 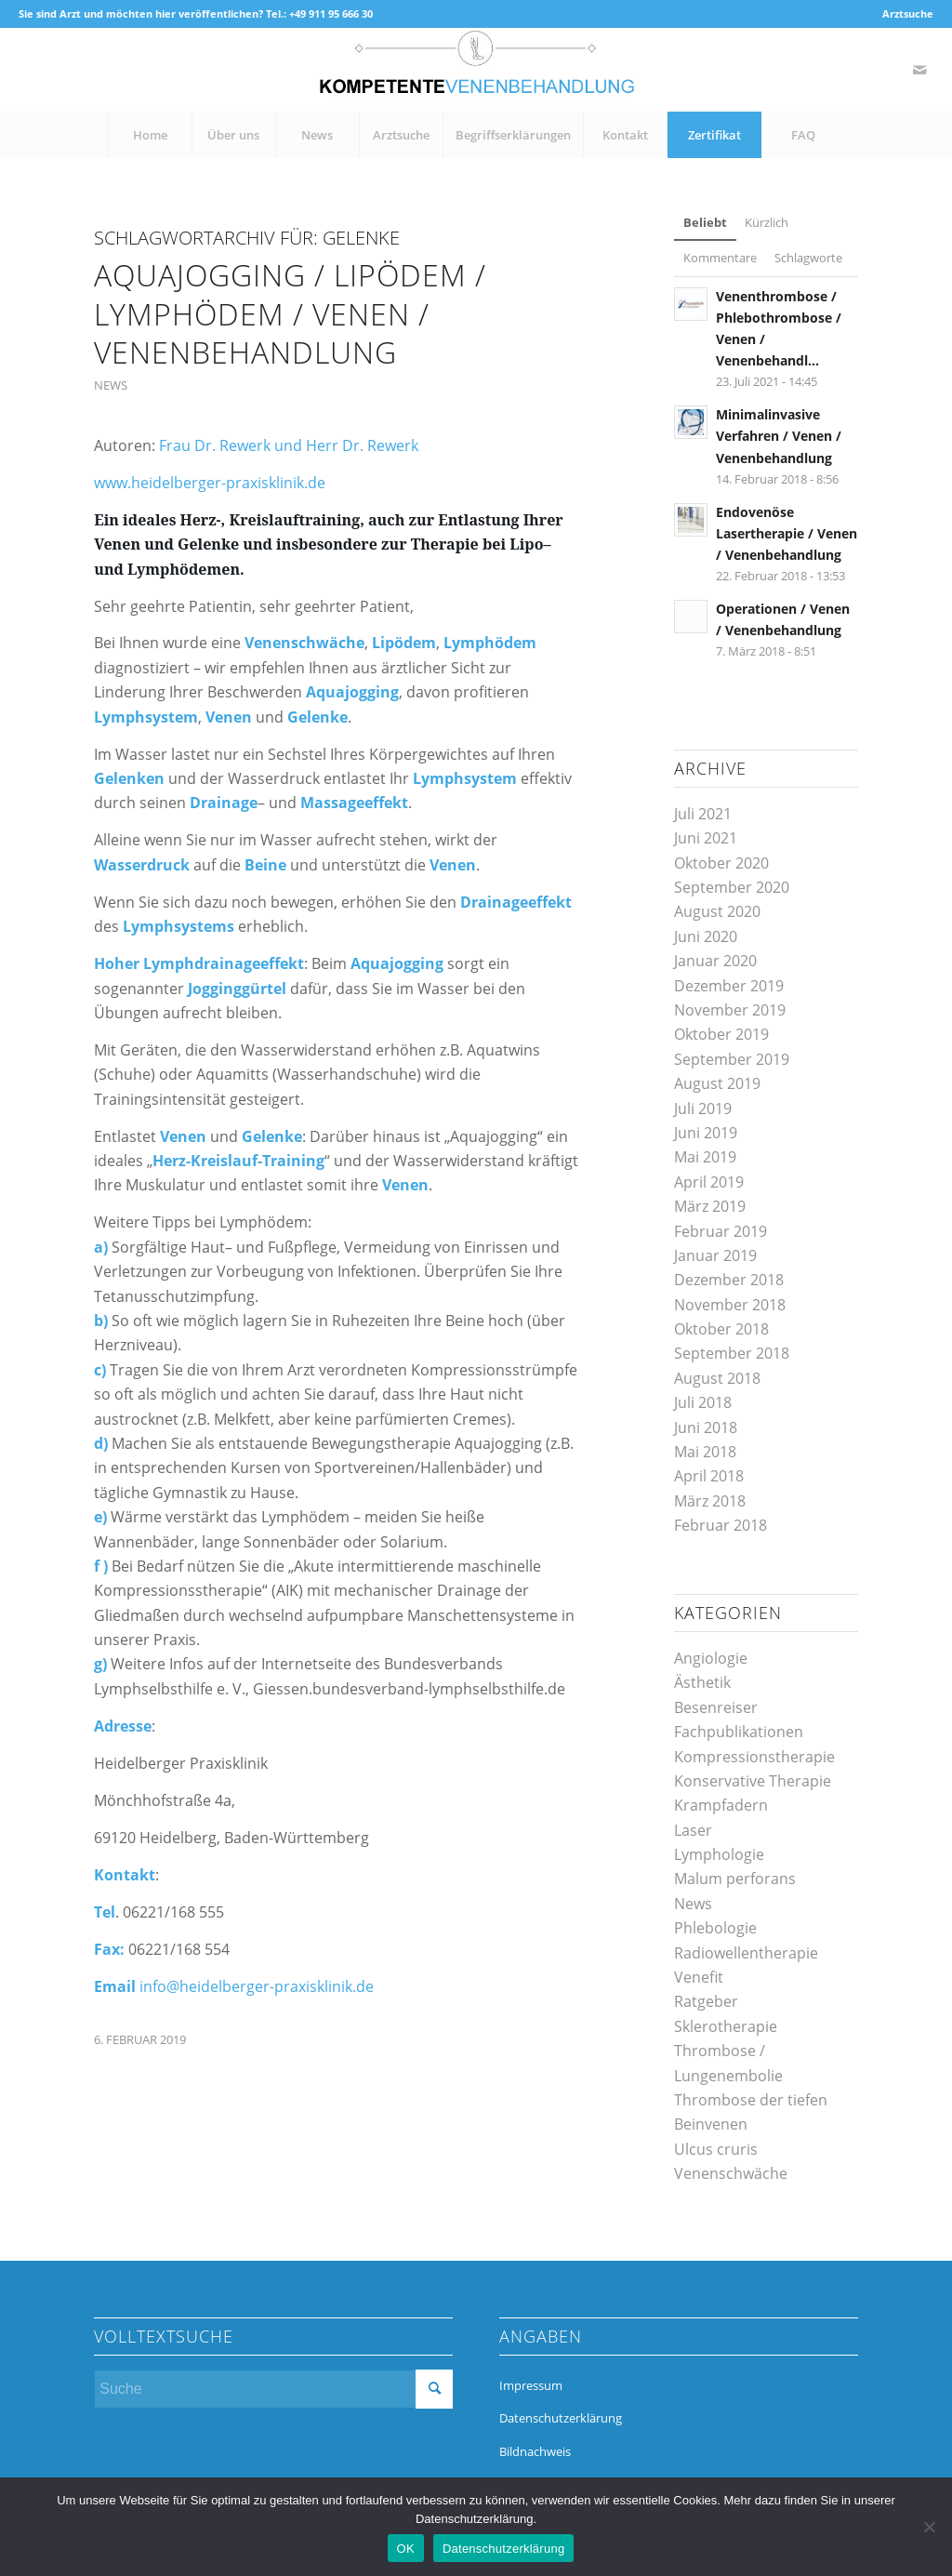 What do you see at coordinates (710, 1658) in the screenshot?
I see `Angiologie` at bounding box center [710, 1658].